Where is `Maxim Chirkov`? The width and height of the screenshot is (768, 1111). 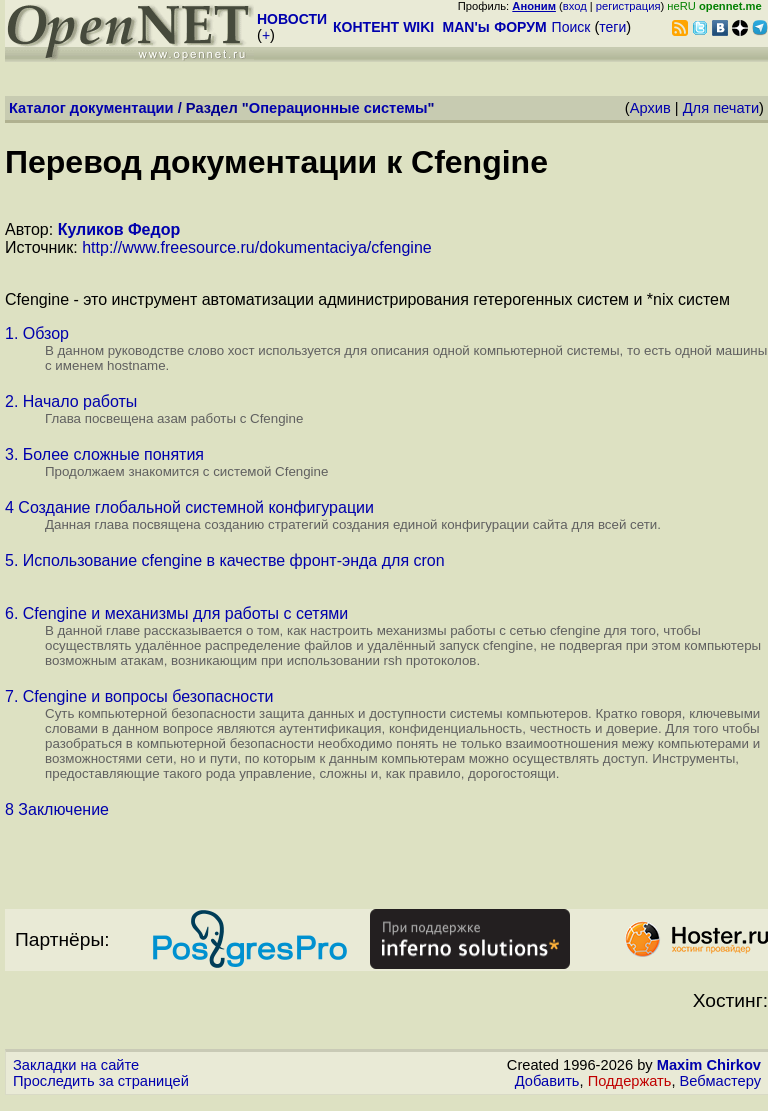
Maxim Chirkov is located at coordinates (709, 1065).